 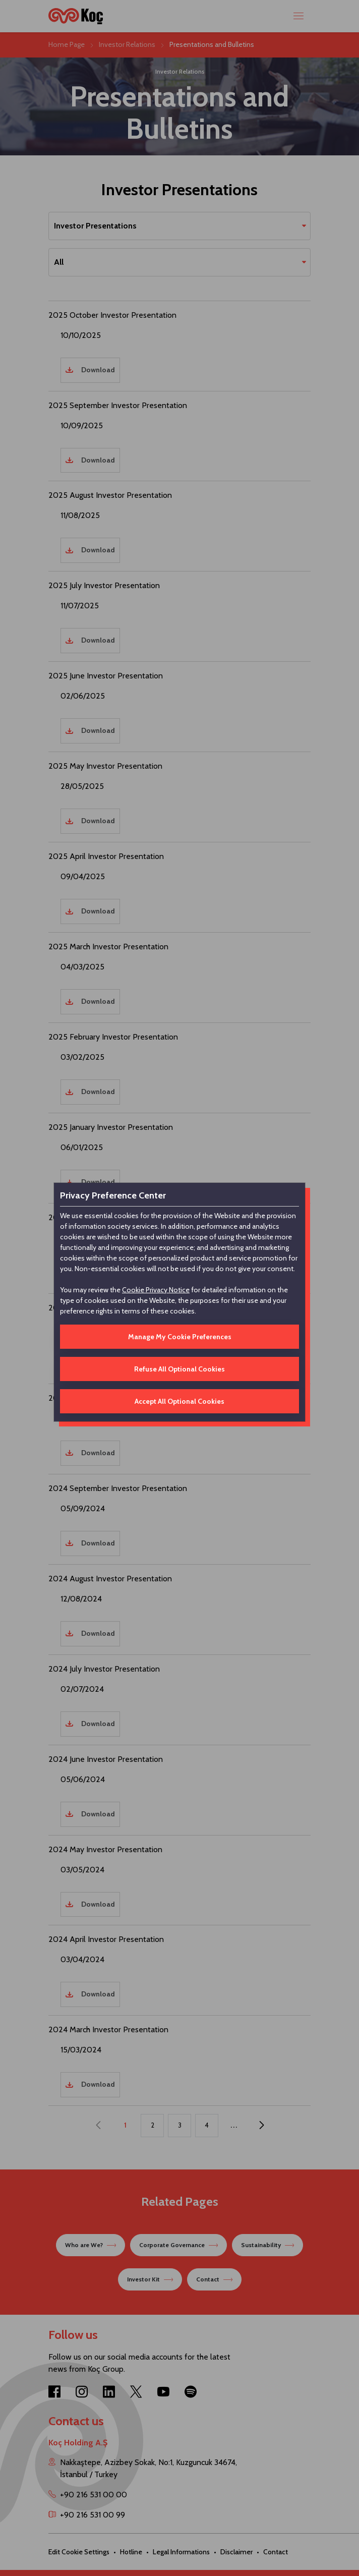 I want to click on Manage My Cookie Preferences, so click(x=179, y=1336).